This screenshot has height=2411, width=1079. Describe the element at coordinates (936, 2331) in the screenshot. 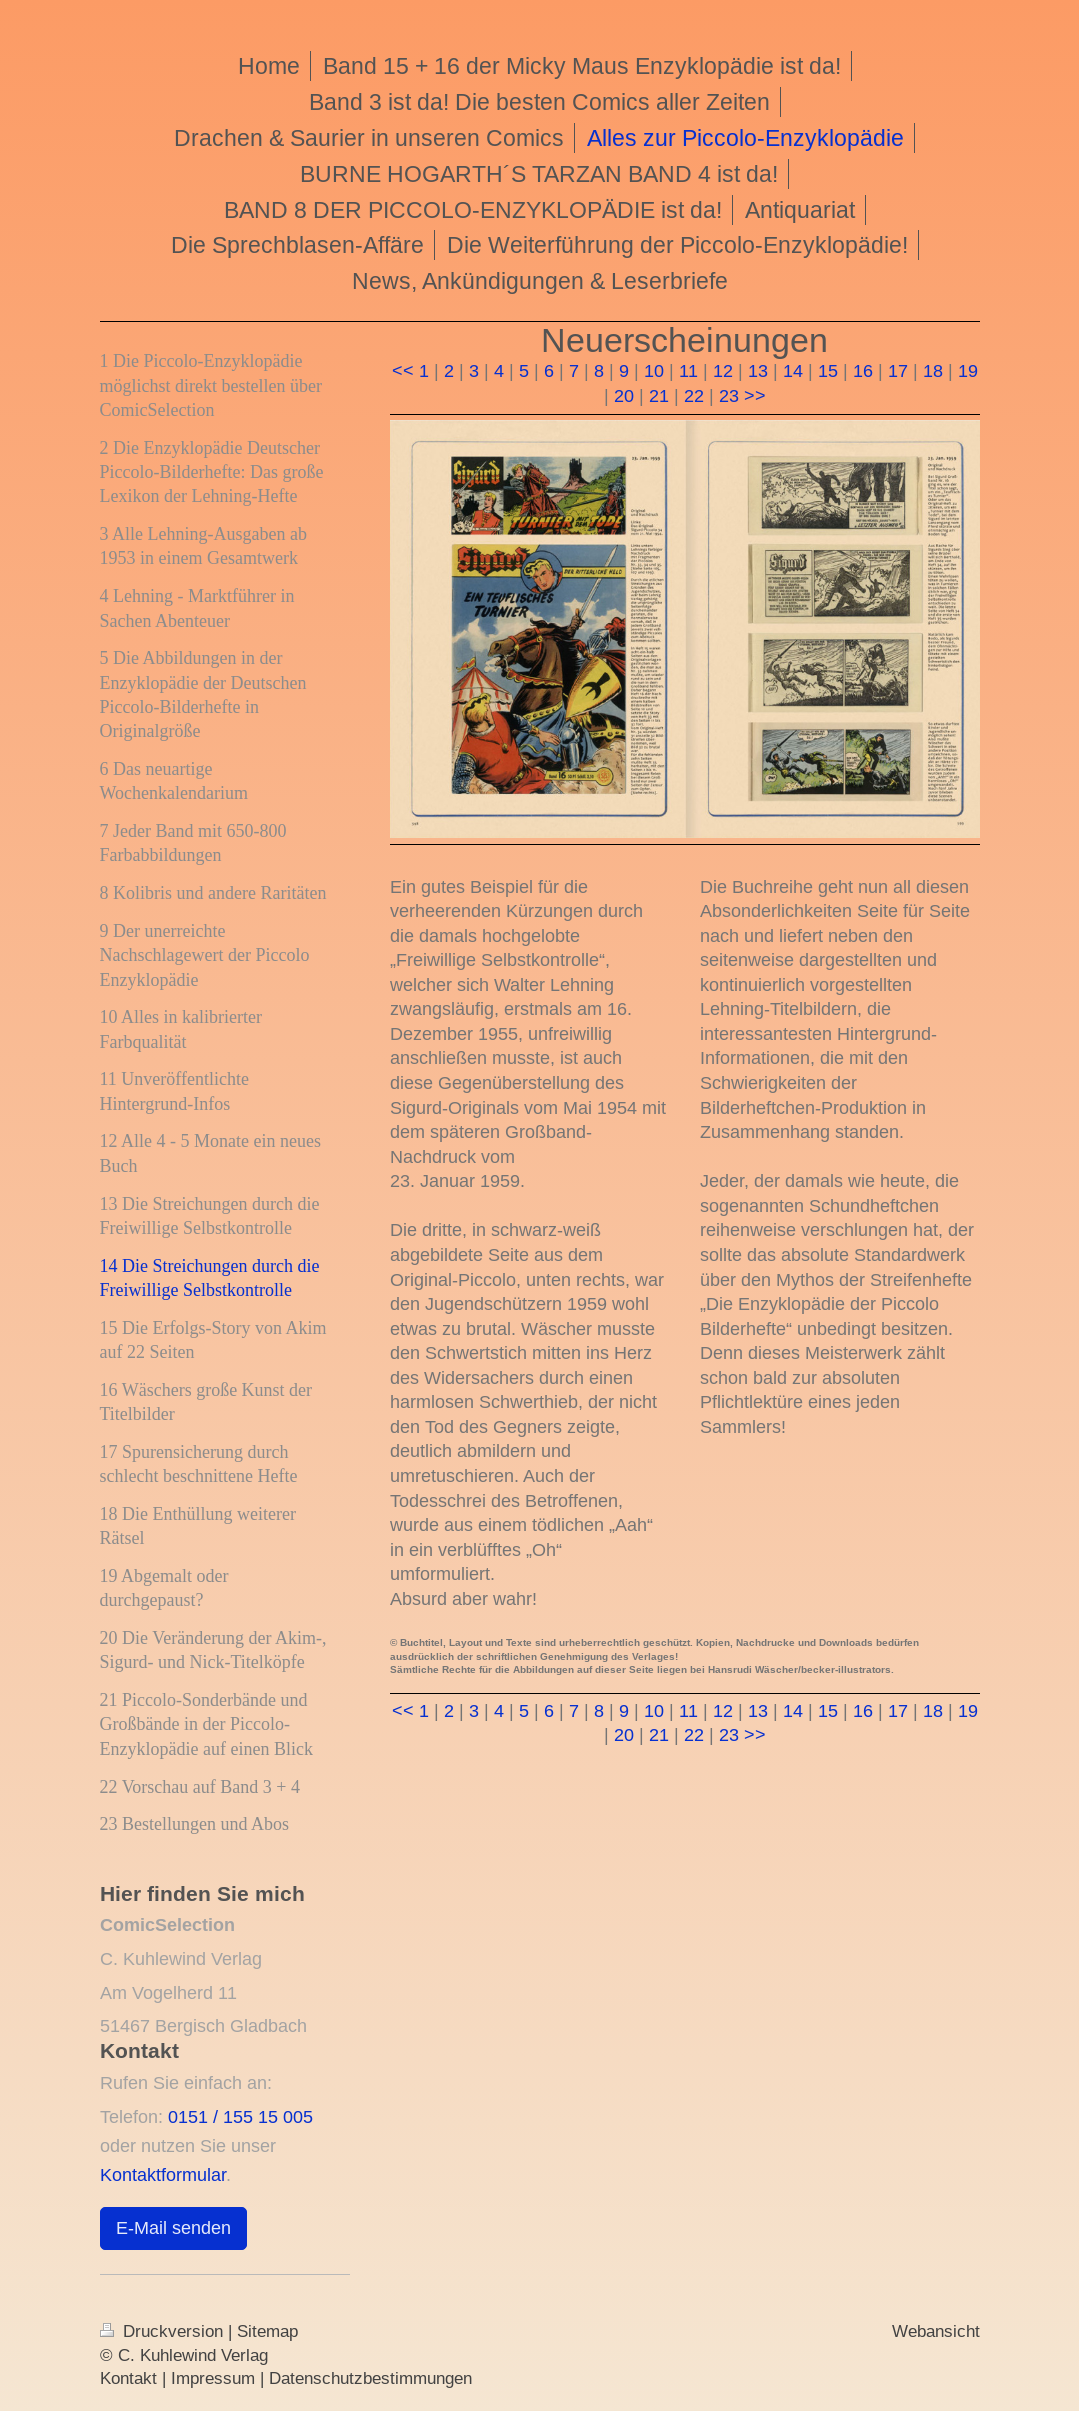

I see `Webansicht` at that location.